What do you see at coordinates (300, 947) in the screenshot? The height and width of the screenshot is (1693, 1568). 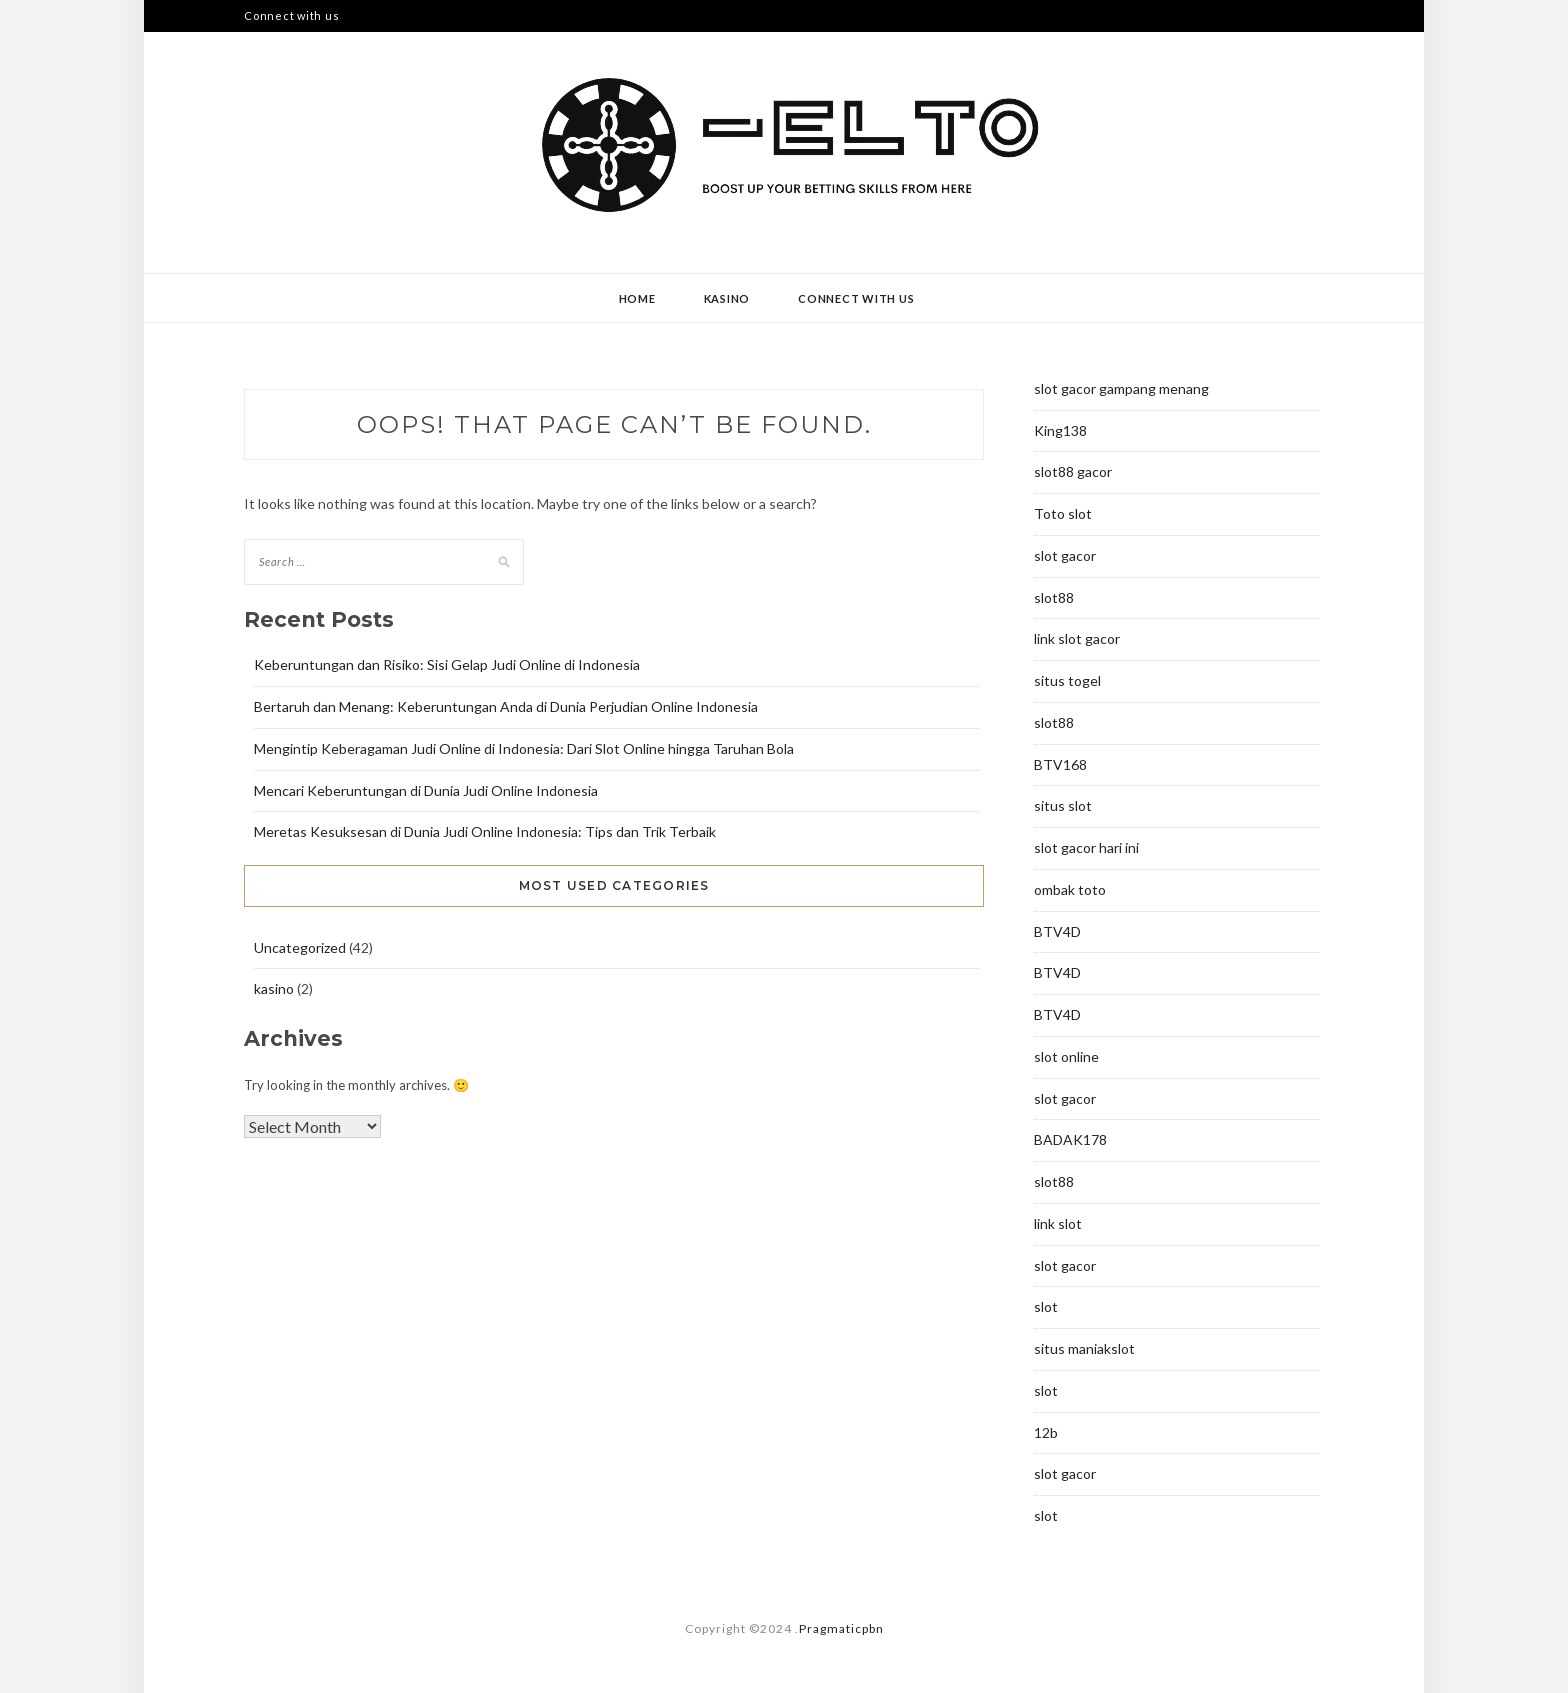 I see `Uncategorized` at bounding box center [300, 947].